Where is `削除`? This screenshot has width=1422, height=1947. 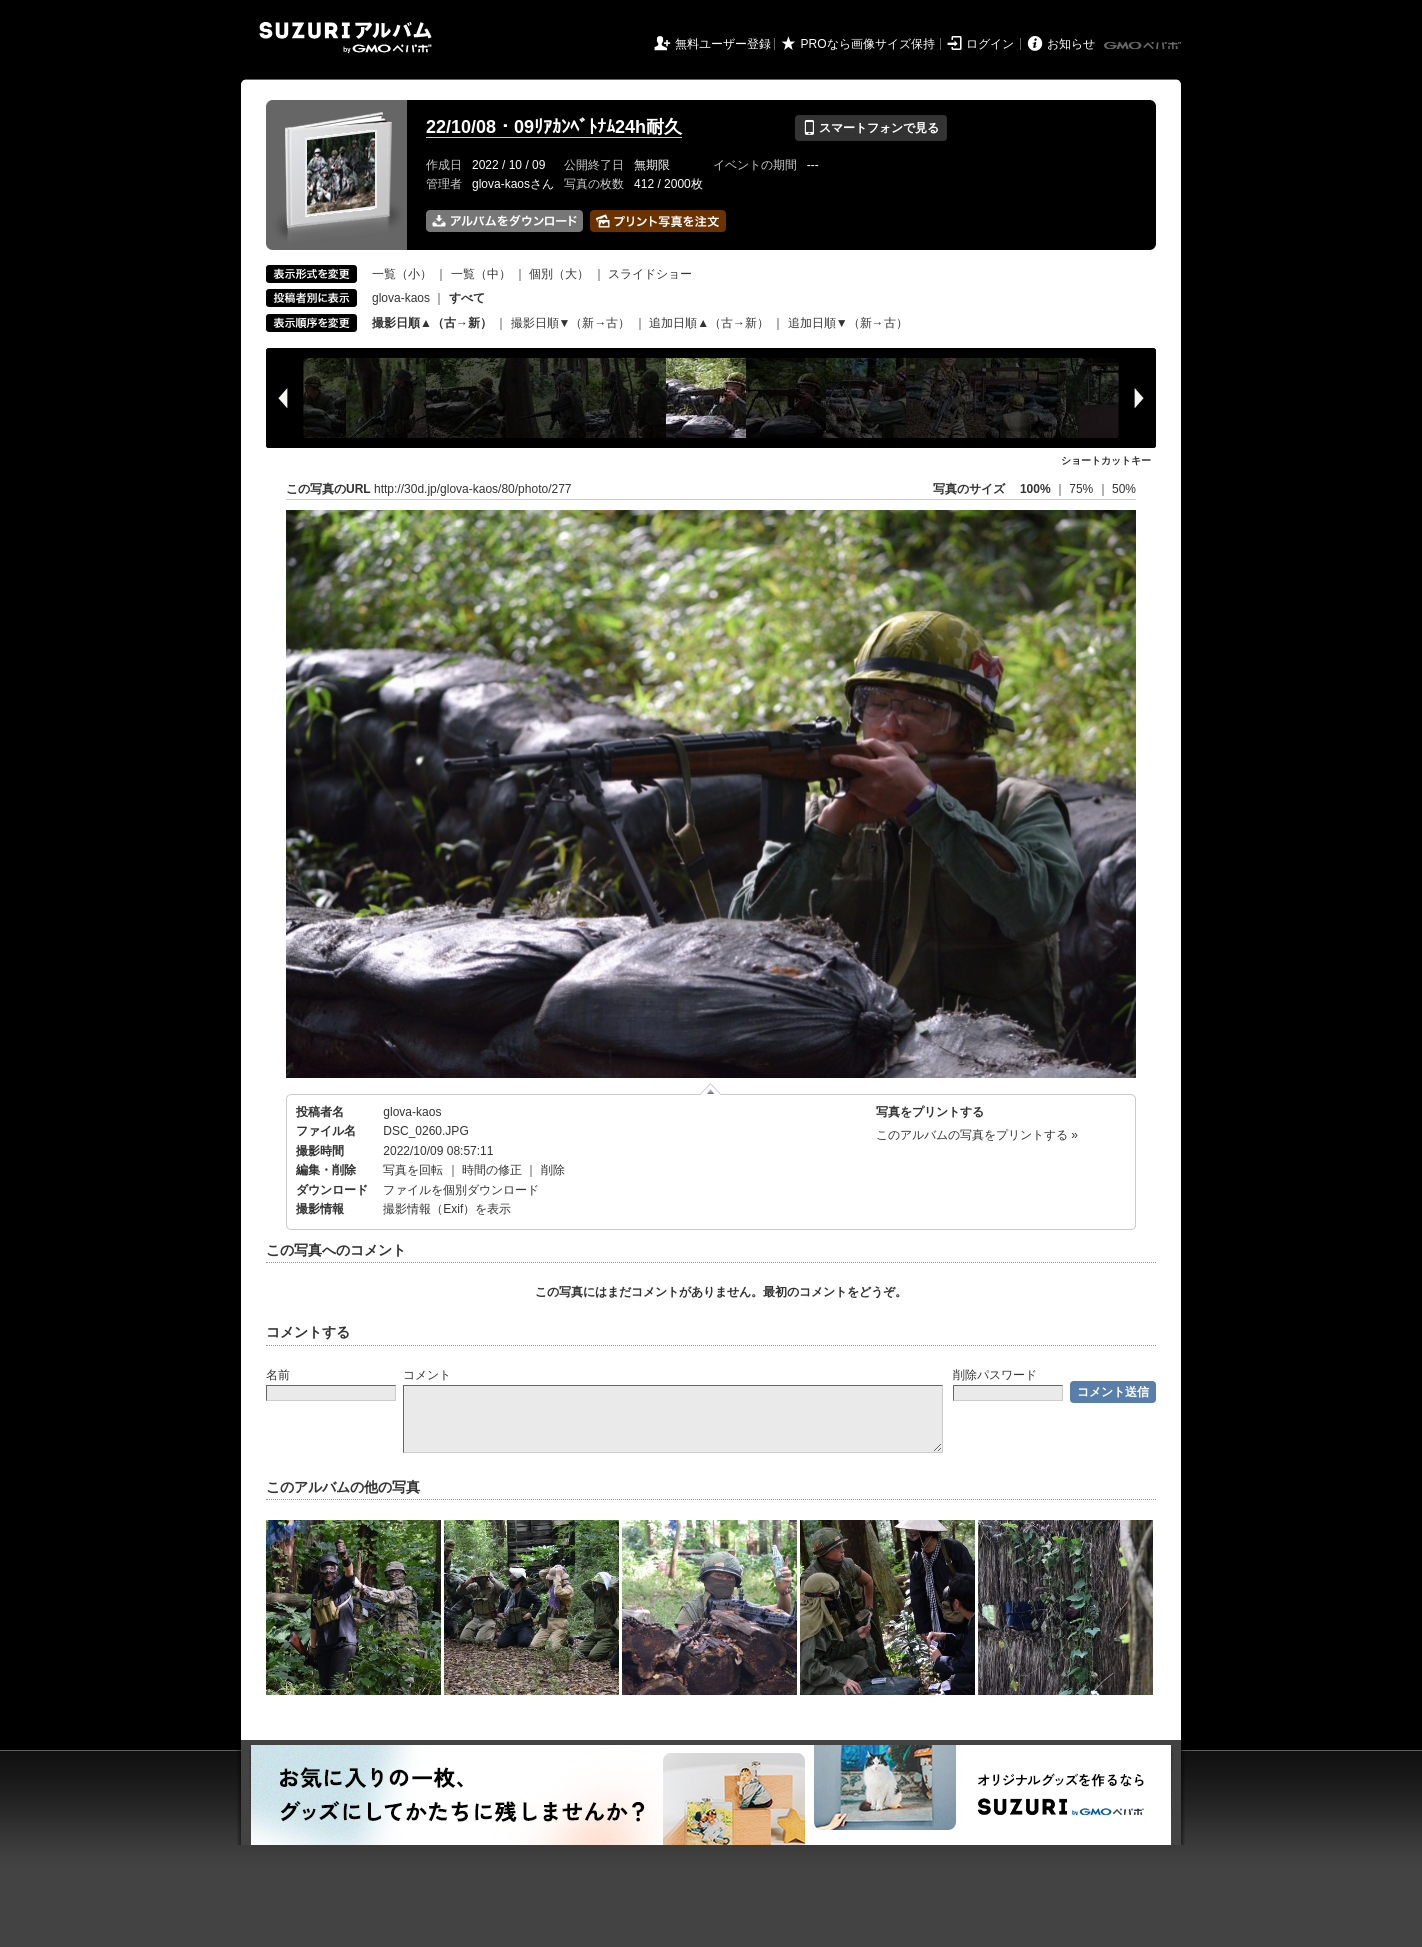 削除 is located at coordinates (553, 1170).